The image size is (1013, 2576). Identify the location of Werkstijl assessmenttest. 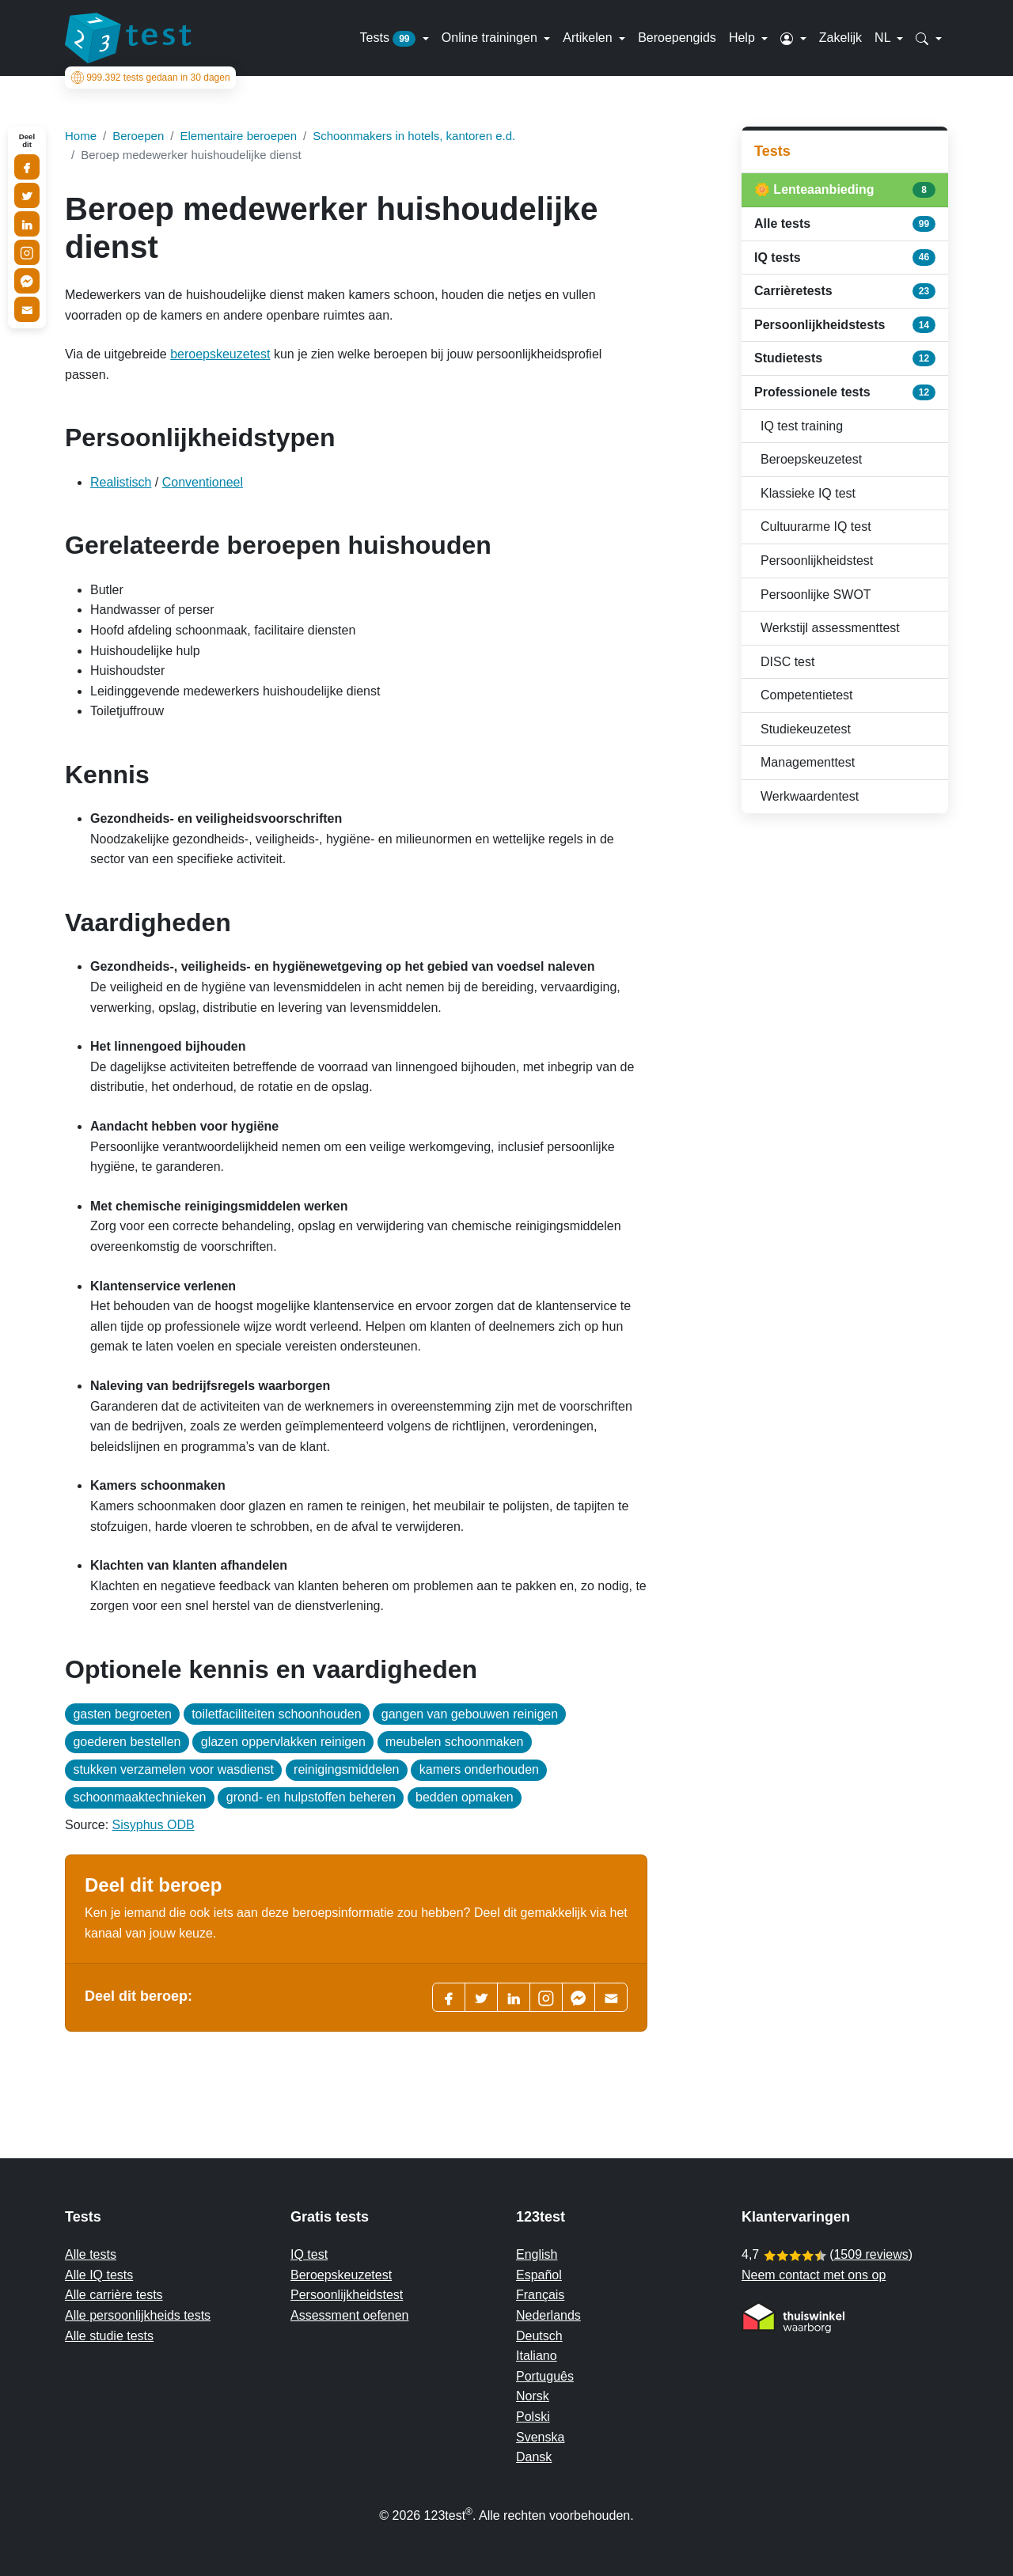
(830, 628).